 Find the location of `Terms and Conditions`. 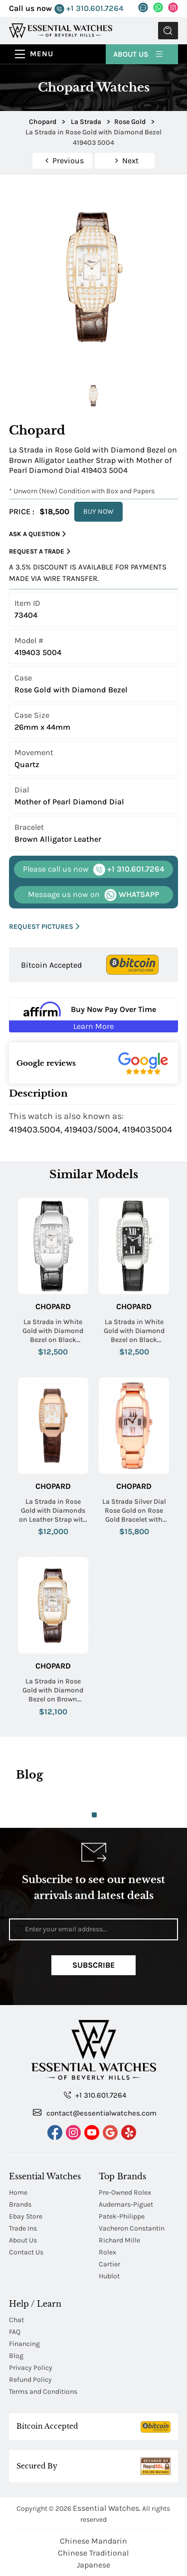

Terms and Conditions is located at coordinates (43, 2391).